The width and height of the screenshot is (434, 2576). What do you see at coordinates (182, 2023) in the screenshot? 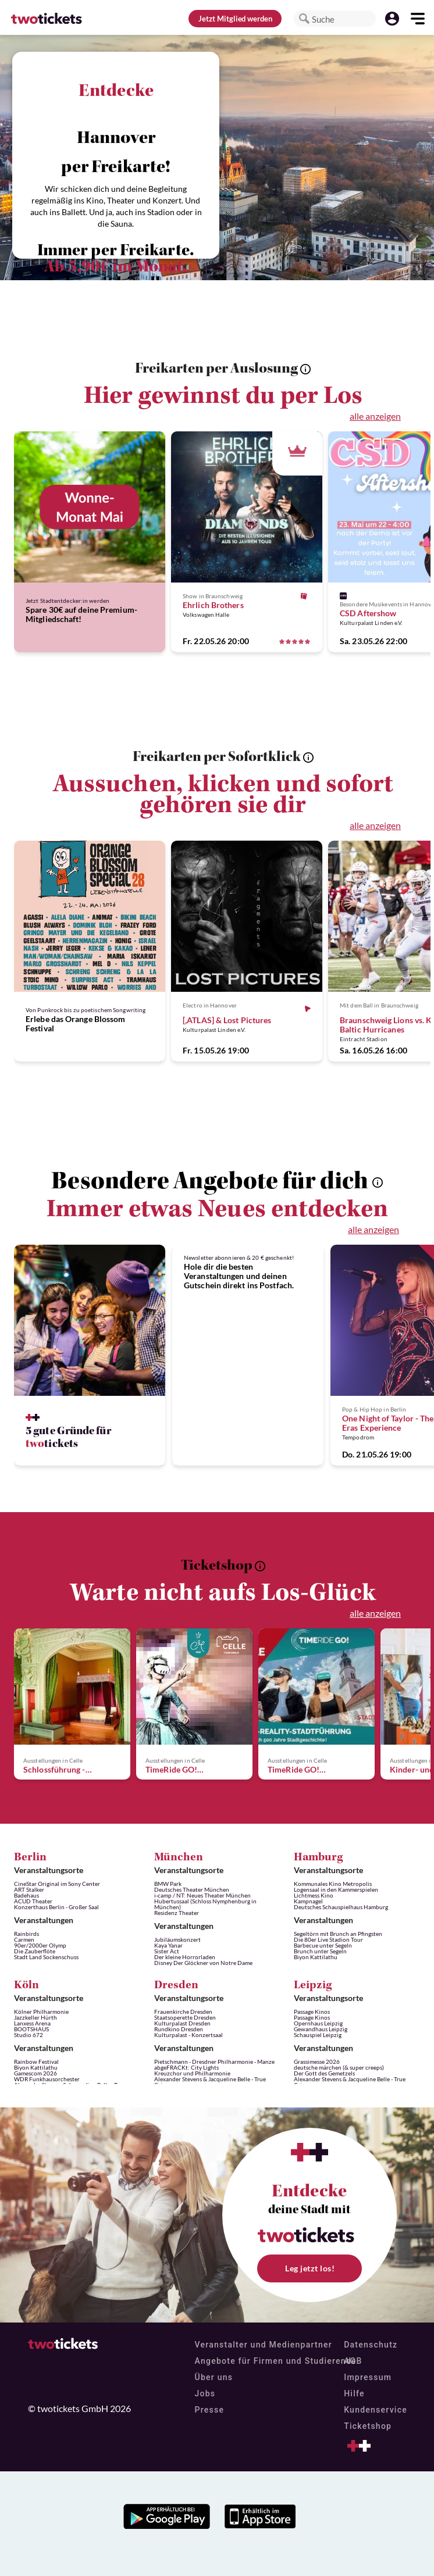
I see `Kulturpalast Dresden` at bounding box center [182, 2023].